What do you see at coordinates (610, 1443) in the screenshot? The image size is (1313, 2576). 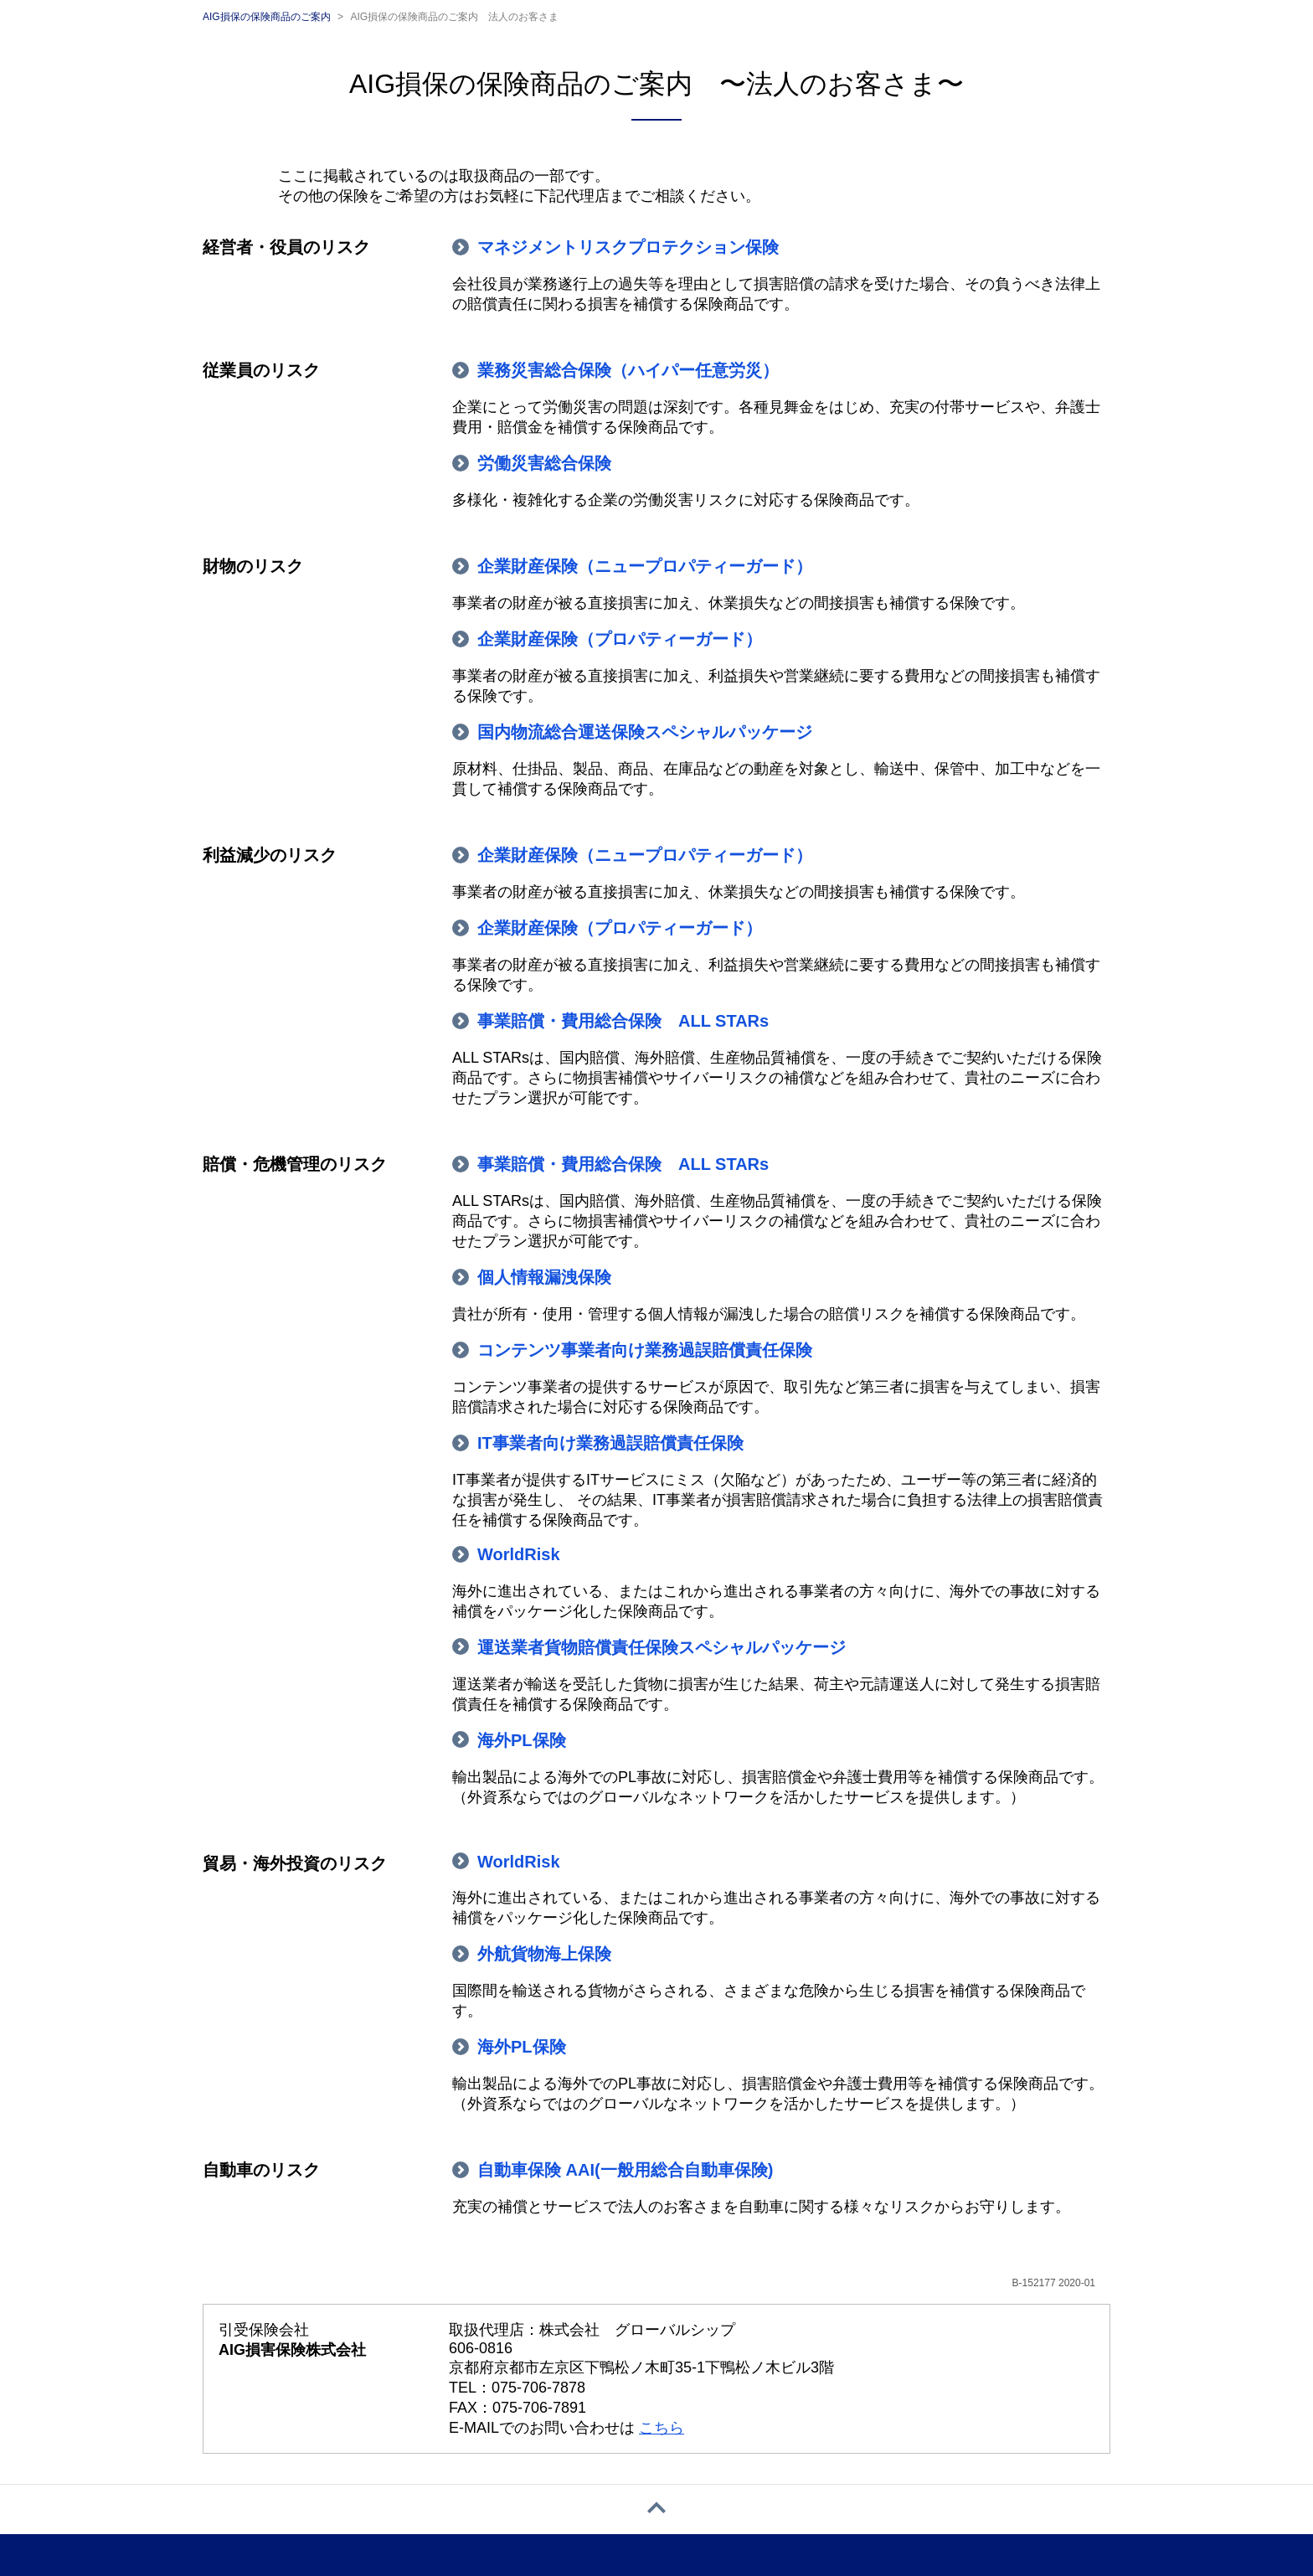 I see `IT事業者向け業務過誤賠償責任保険` at bounding box center [610, 1443].